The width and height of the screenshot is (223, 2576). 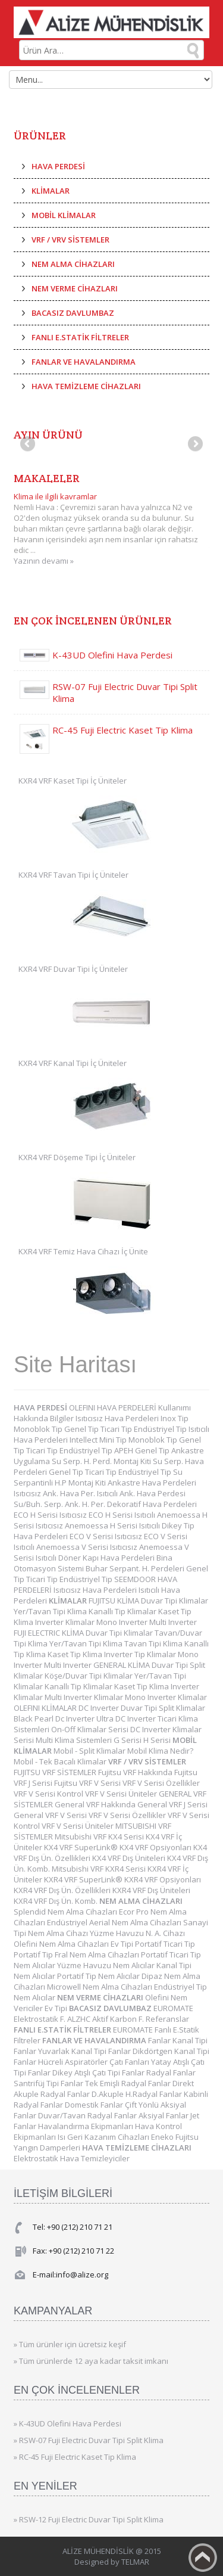 What do you see at coordinates (82, 1429) in the screenshot?
I see `Genel Tip` at bounding box center [82, 1429].